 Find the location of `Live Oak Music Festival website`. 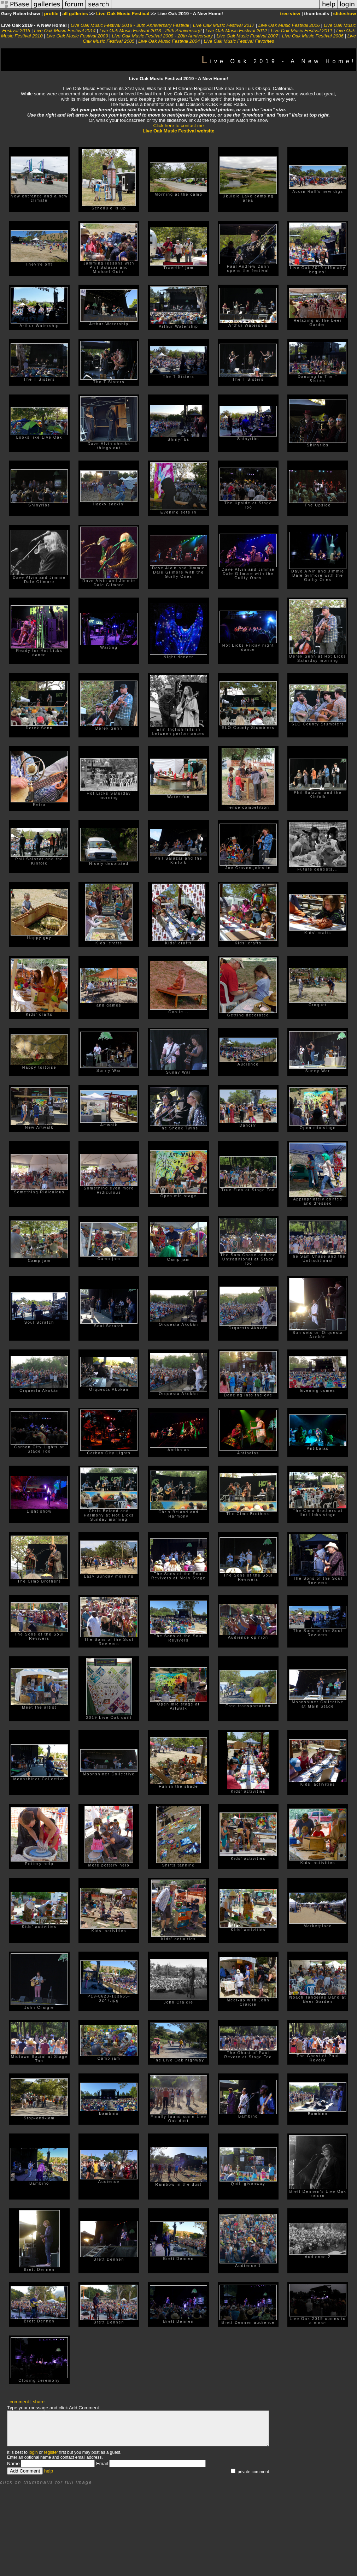

Live Oak Music Festival website is located at coordinates (179, 130).